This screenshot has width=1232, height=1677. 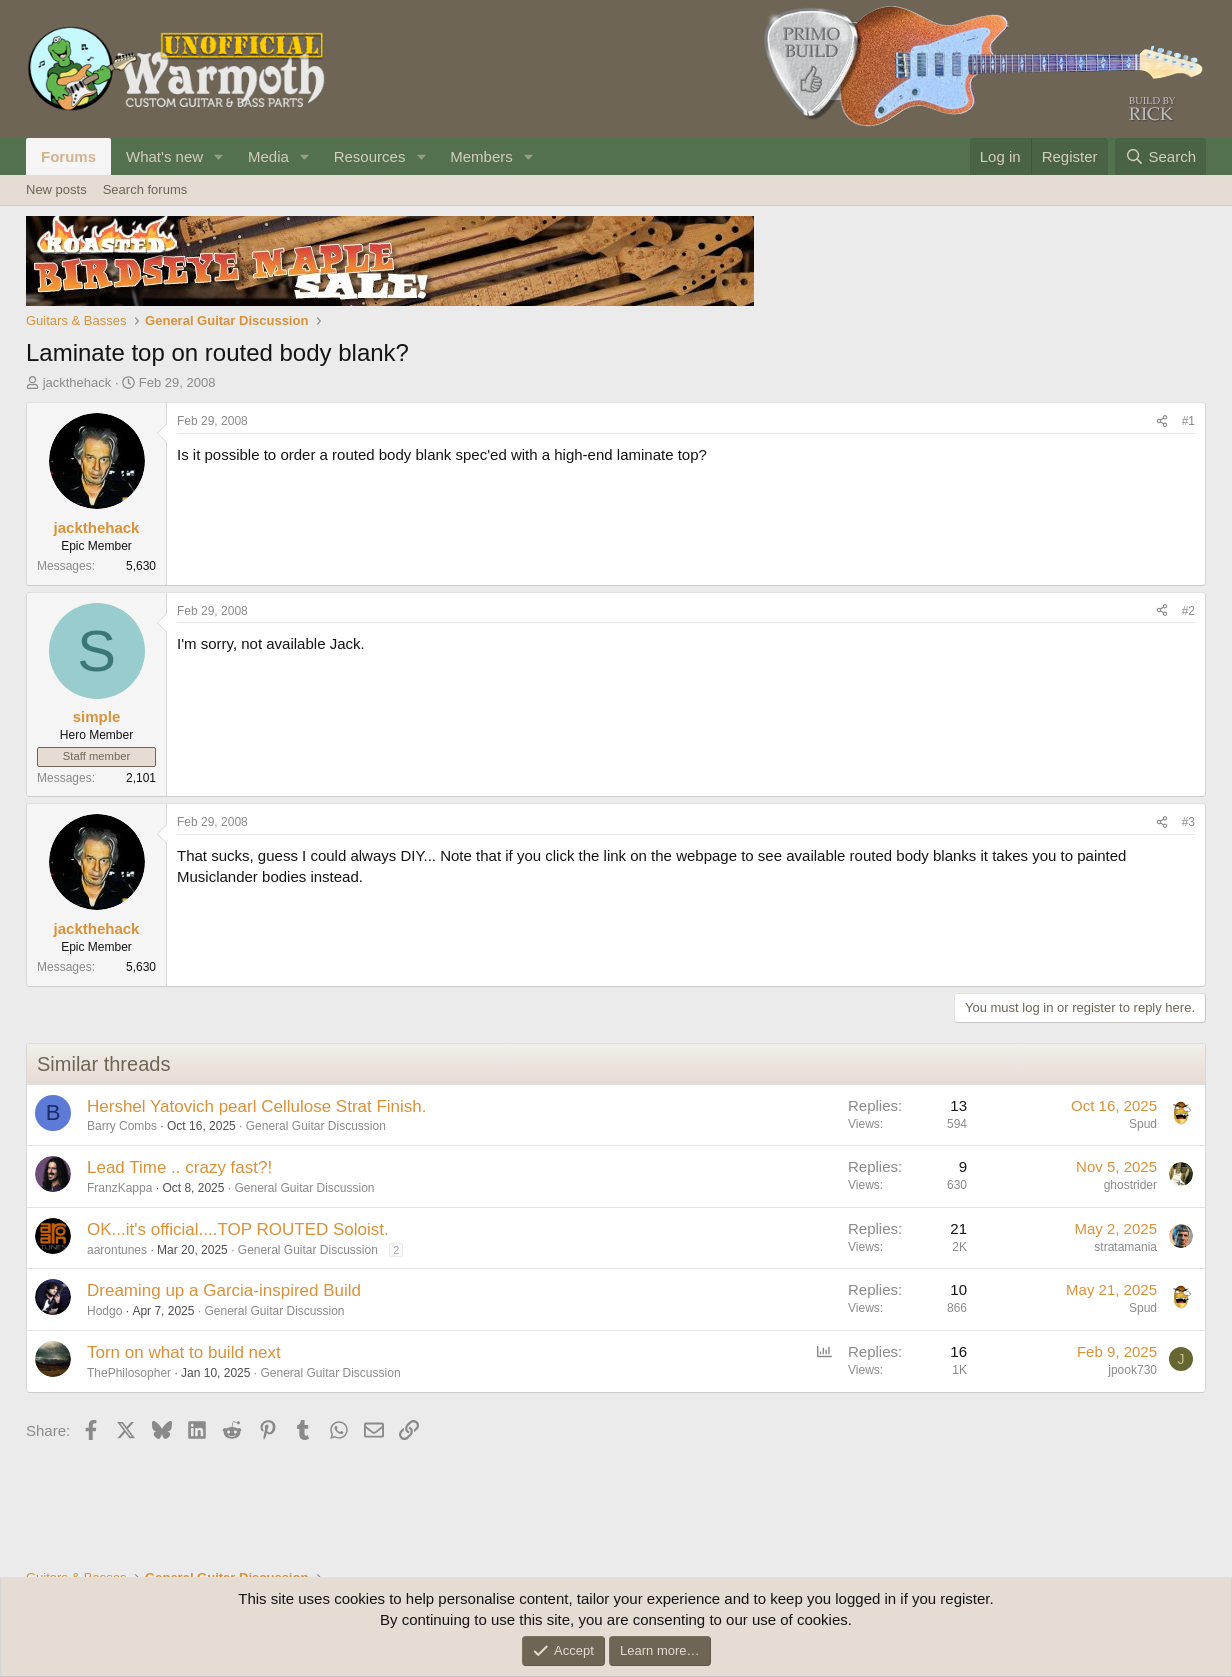 What do you see at coordinates (184, 1352) in the screenshot?
I see `Torn on what to build next` at bounding box center [184, 1352].